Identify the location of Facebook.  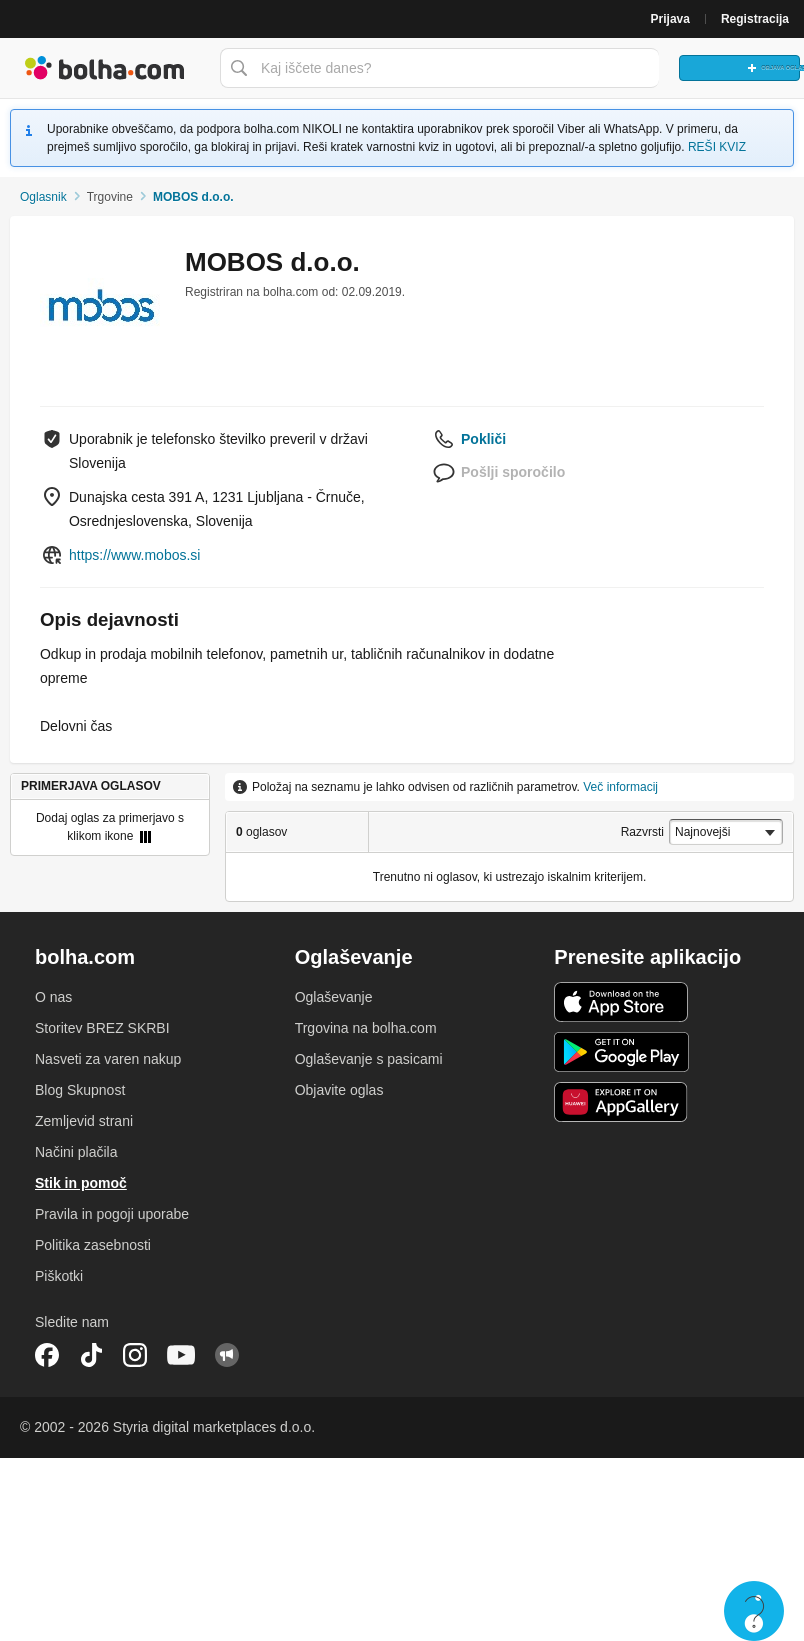
(47, 1355).